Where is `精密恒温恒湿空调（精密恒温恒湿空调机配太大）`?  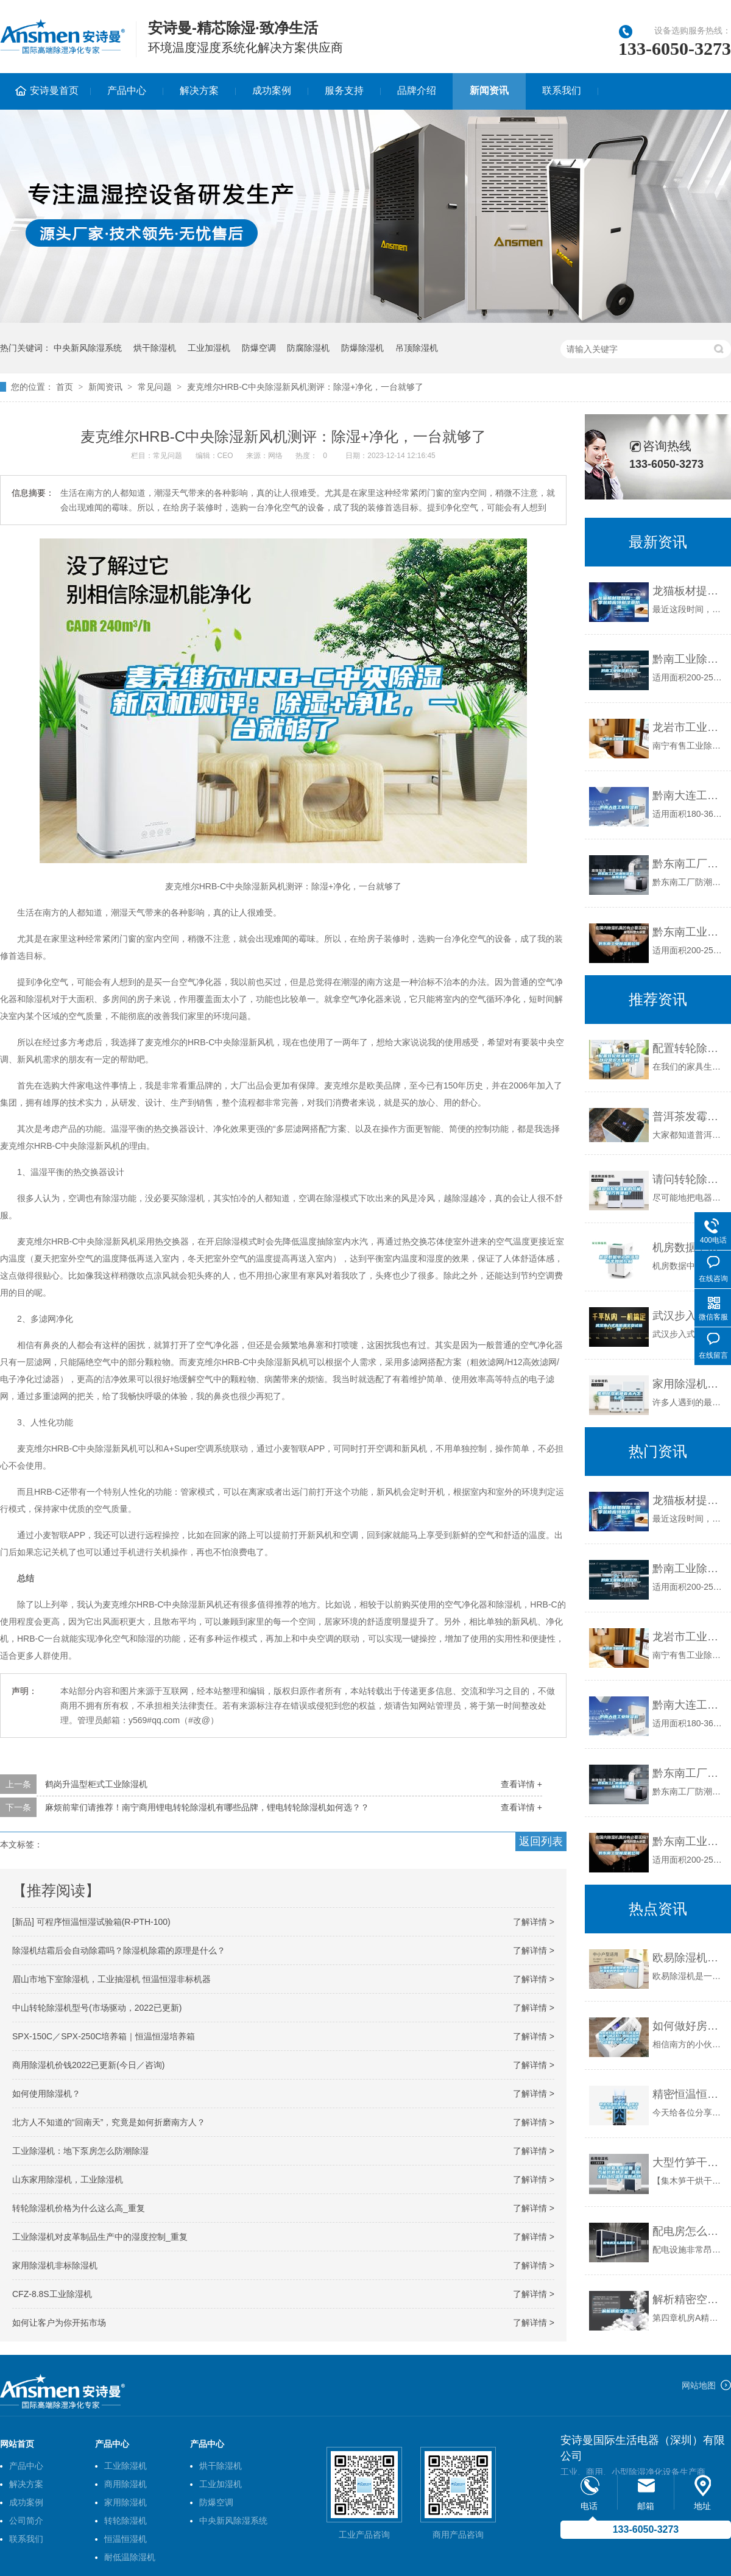 精密恒温恒湿空调（精密恒温恒湿空调机配太大） is located at coordinates (688, 2094).